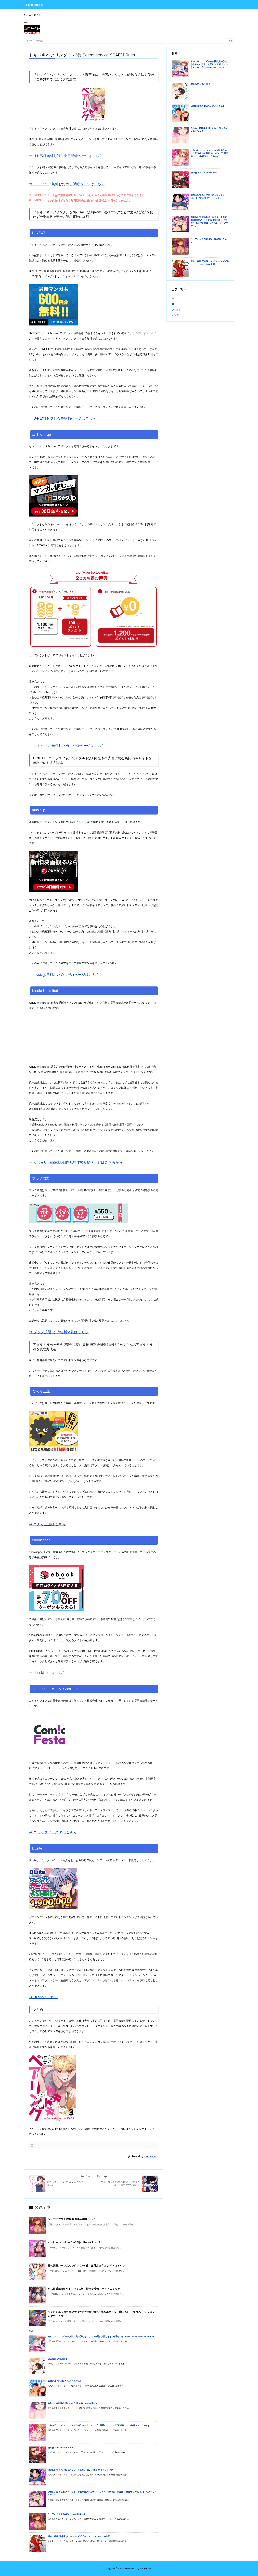  What do you see at coordinates (61, 2447) in the screenshot?
I see `秘め妻 naru onzum Rush！` at bounding box center [61, 2447].